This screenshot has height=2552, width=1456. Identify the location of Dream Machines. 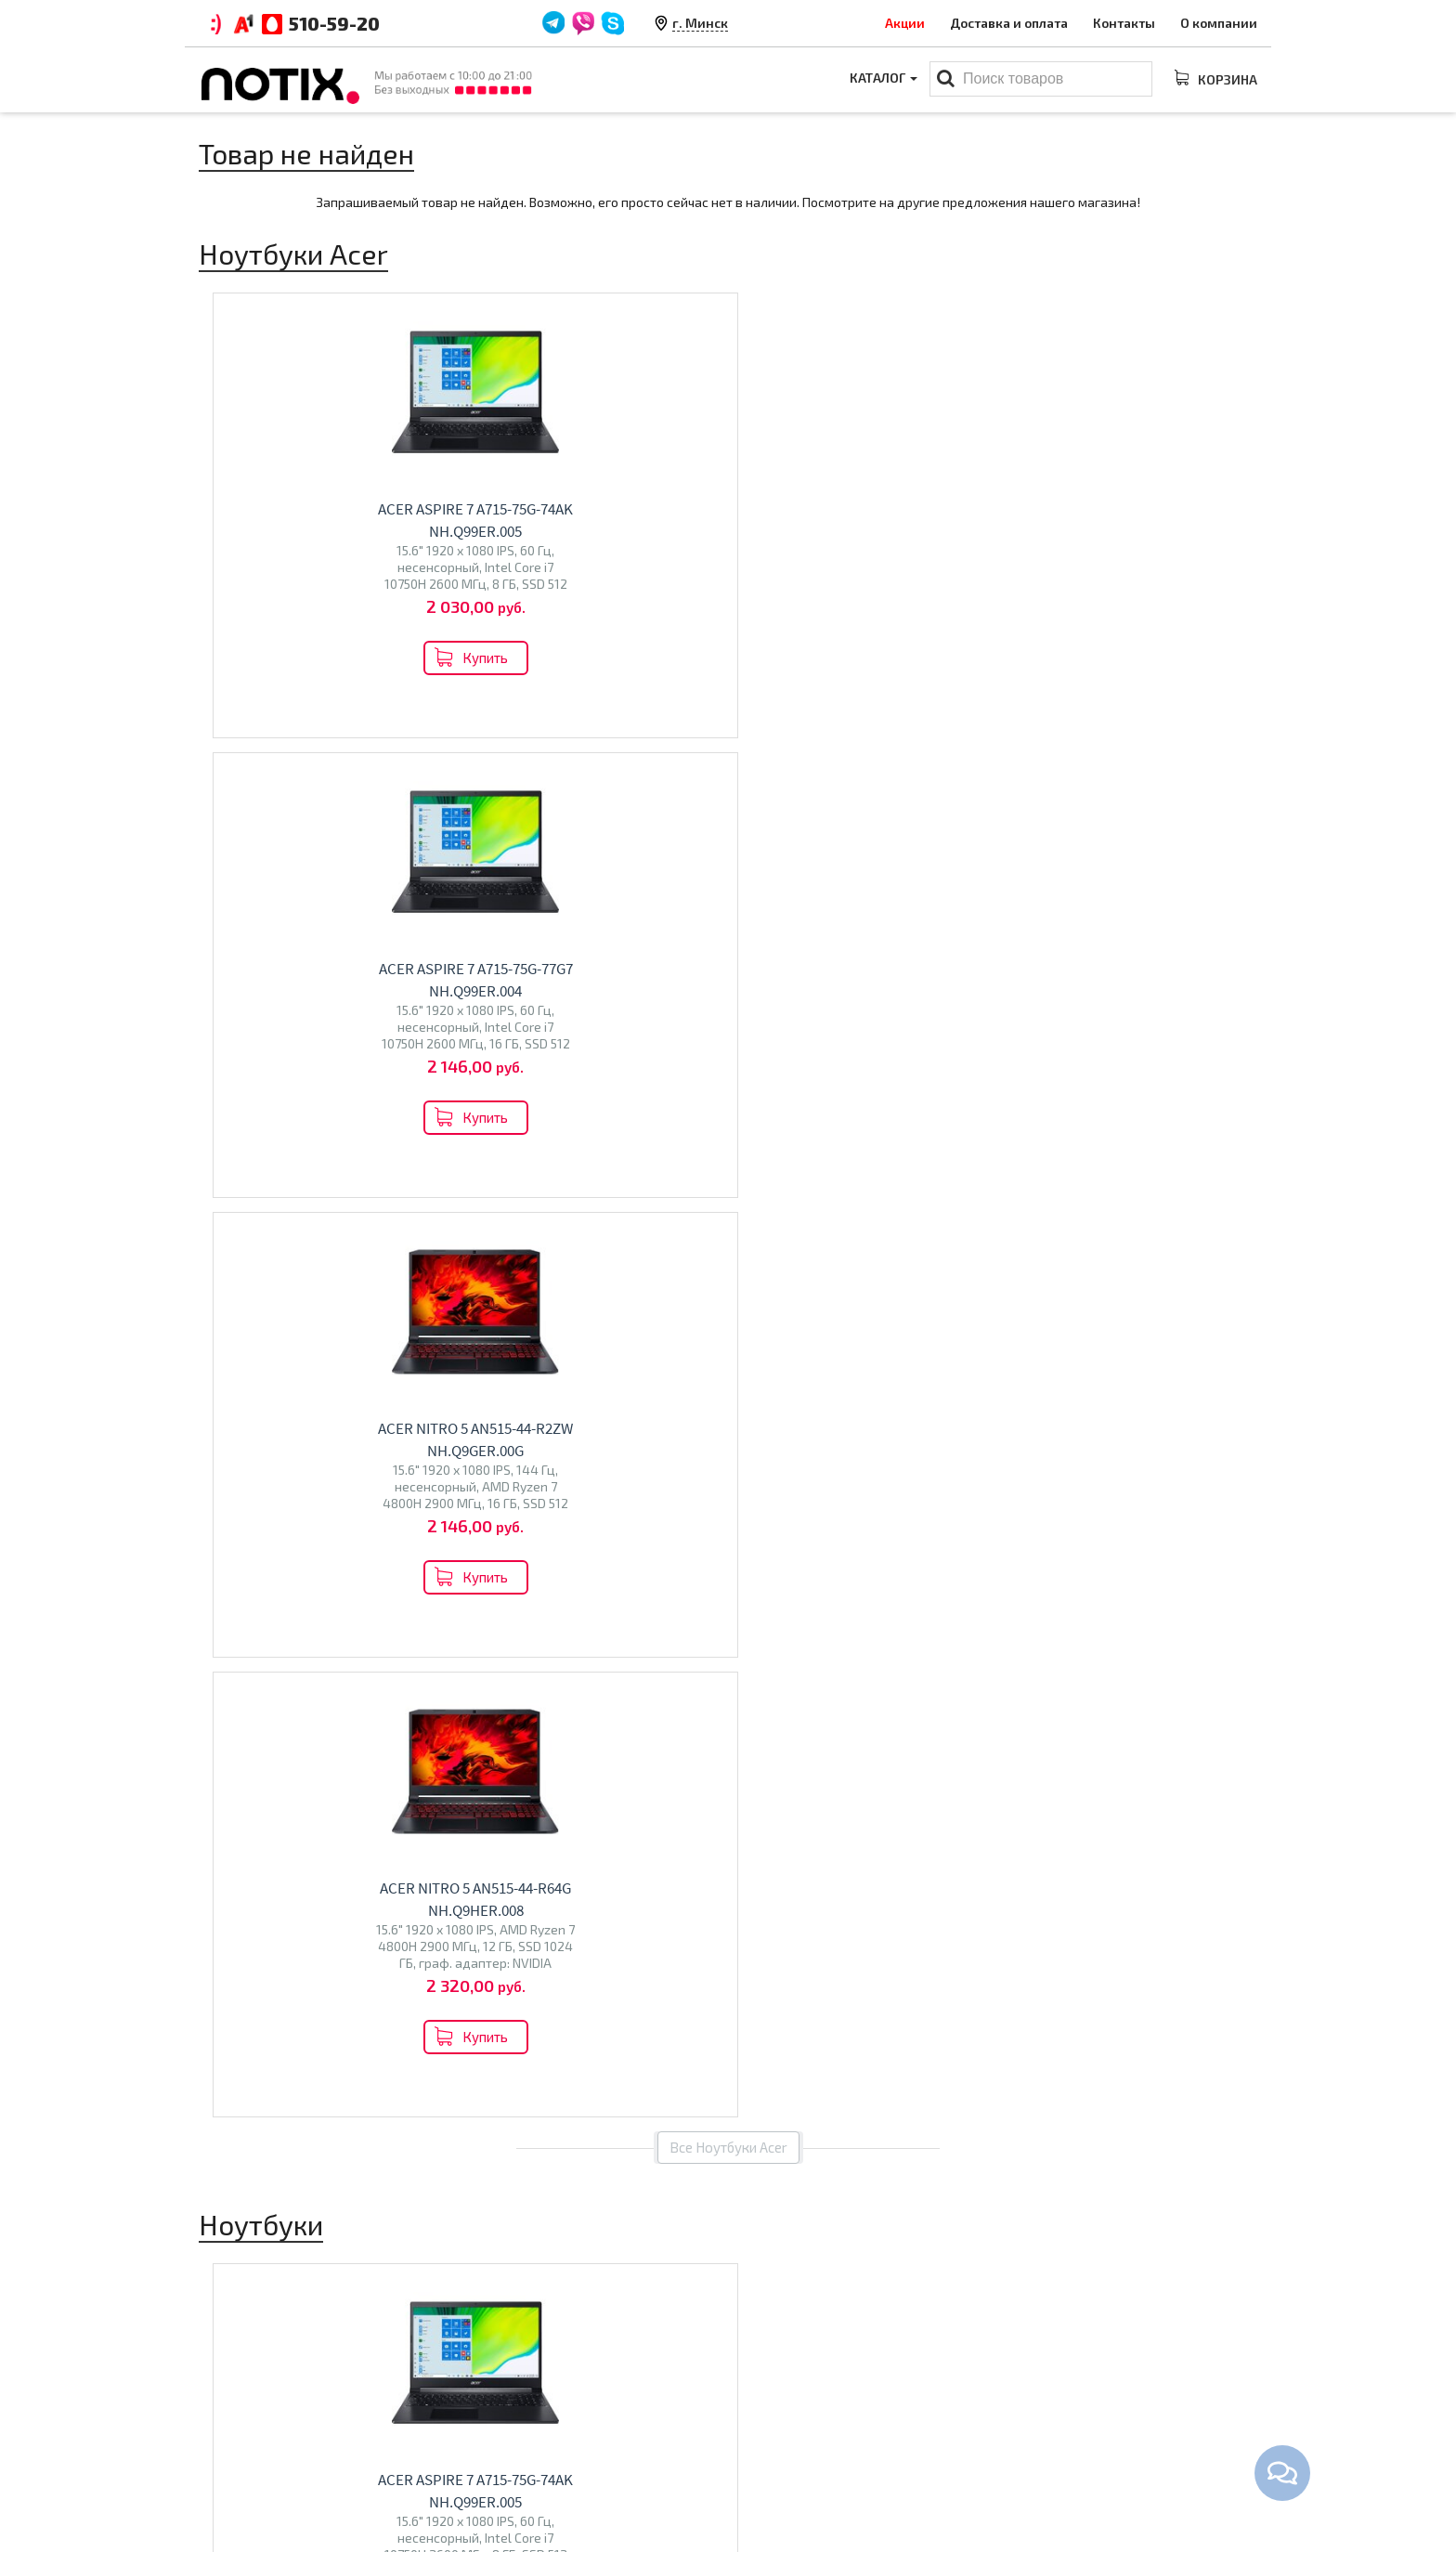
(258, 1765).